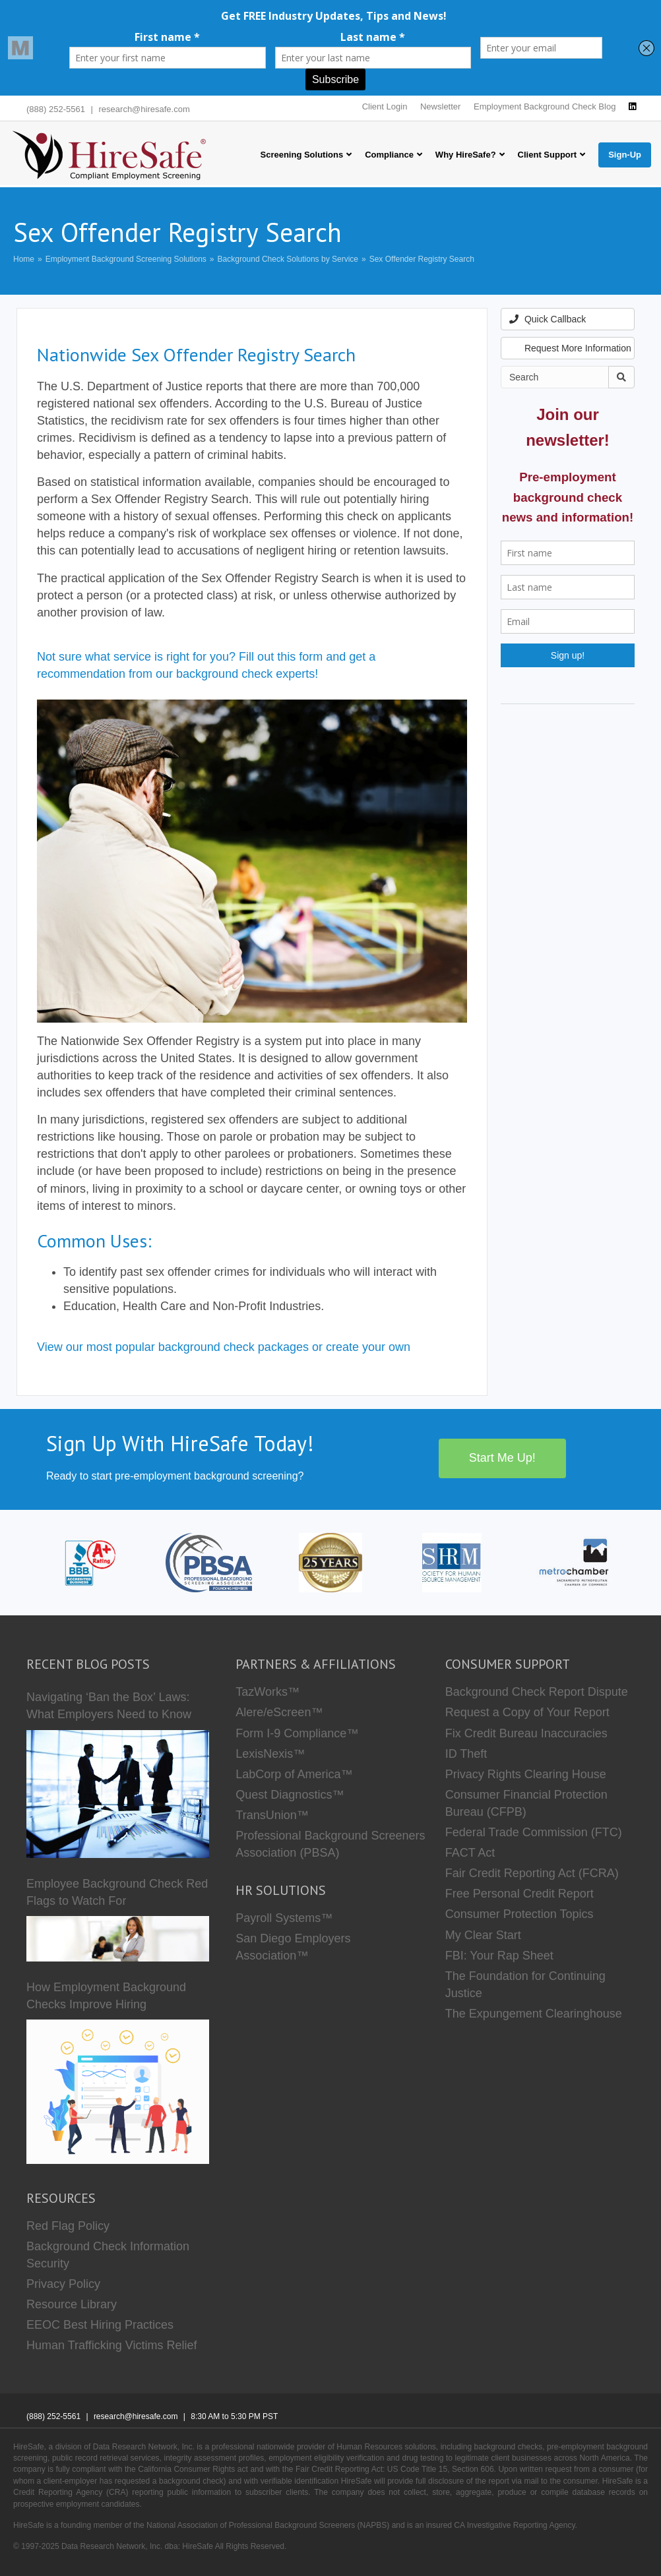 This screenshot has height=2576, width=661. I want to click on Privacy Rights Clearing House, so click(525, 1774).